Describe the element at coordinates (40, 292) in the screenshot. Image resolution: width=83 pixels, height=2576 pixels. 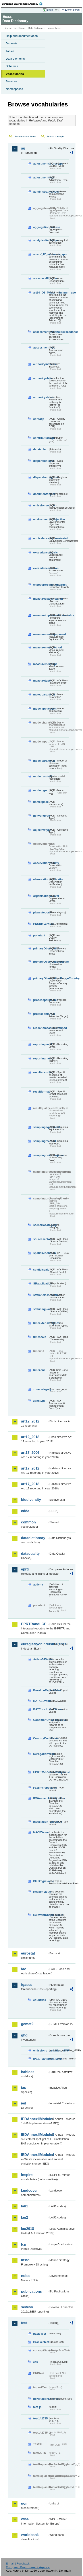
I see `art10_O3_Model_minimum_spo` at that location.